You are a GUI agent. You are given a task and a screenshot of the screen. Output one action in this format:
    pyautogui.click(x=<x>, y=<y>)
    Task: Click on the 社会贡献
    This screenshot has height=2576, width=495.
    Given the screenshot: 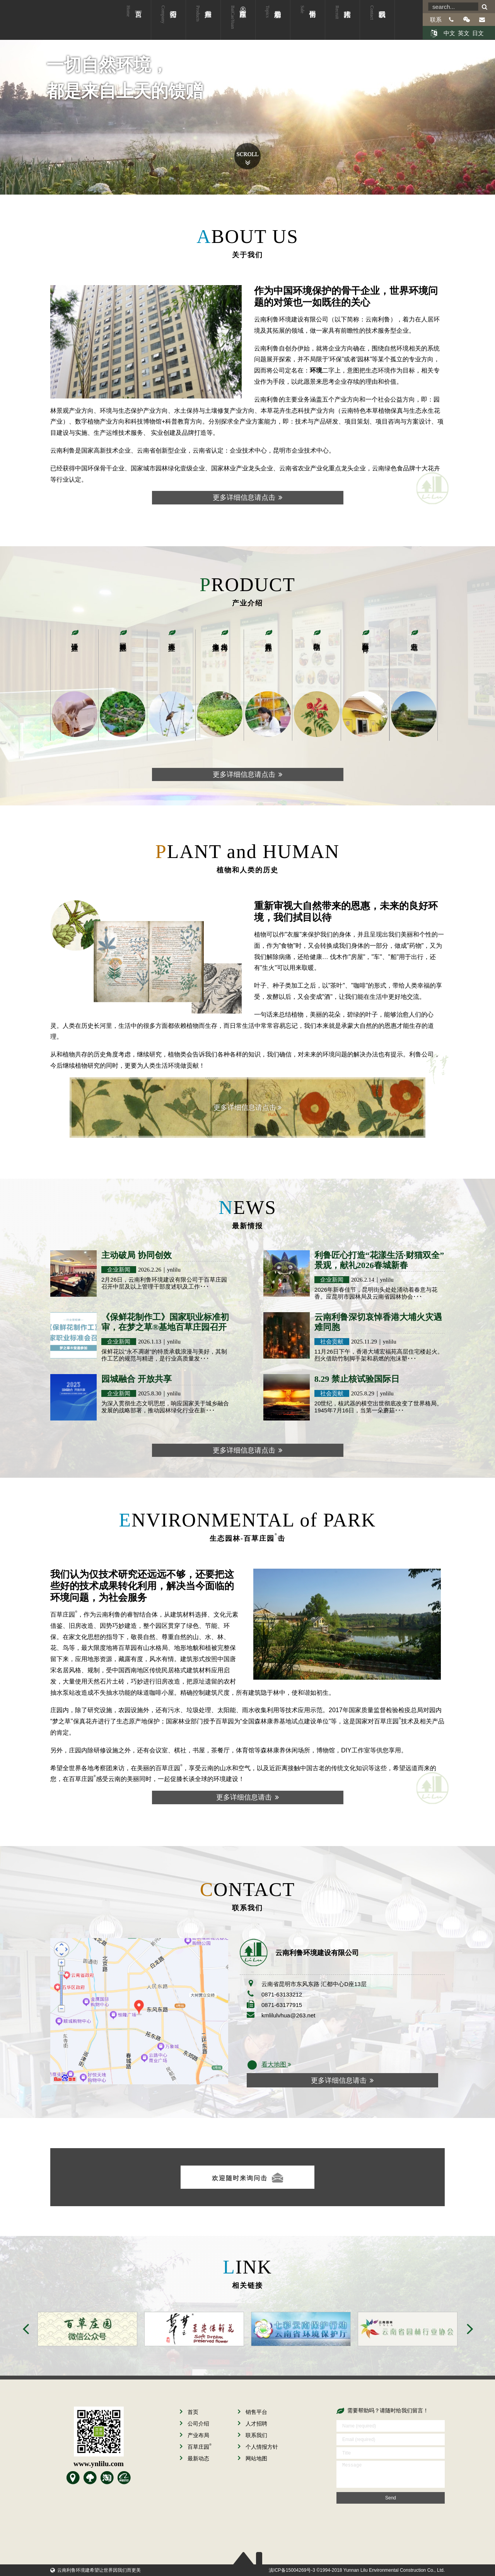 What is the action you would take?
    pyautogui.click(x=331, y=1341)
    